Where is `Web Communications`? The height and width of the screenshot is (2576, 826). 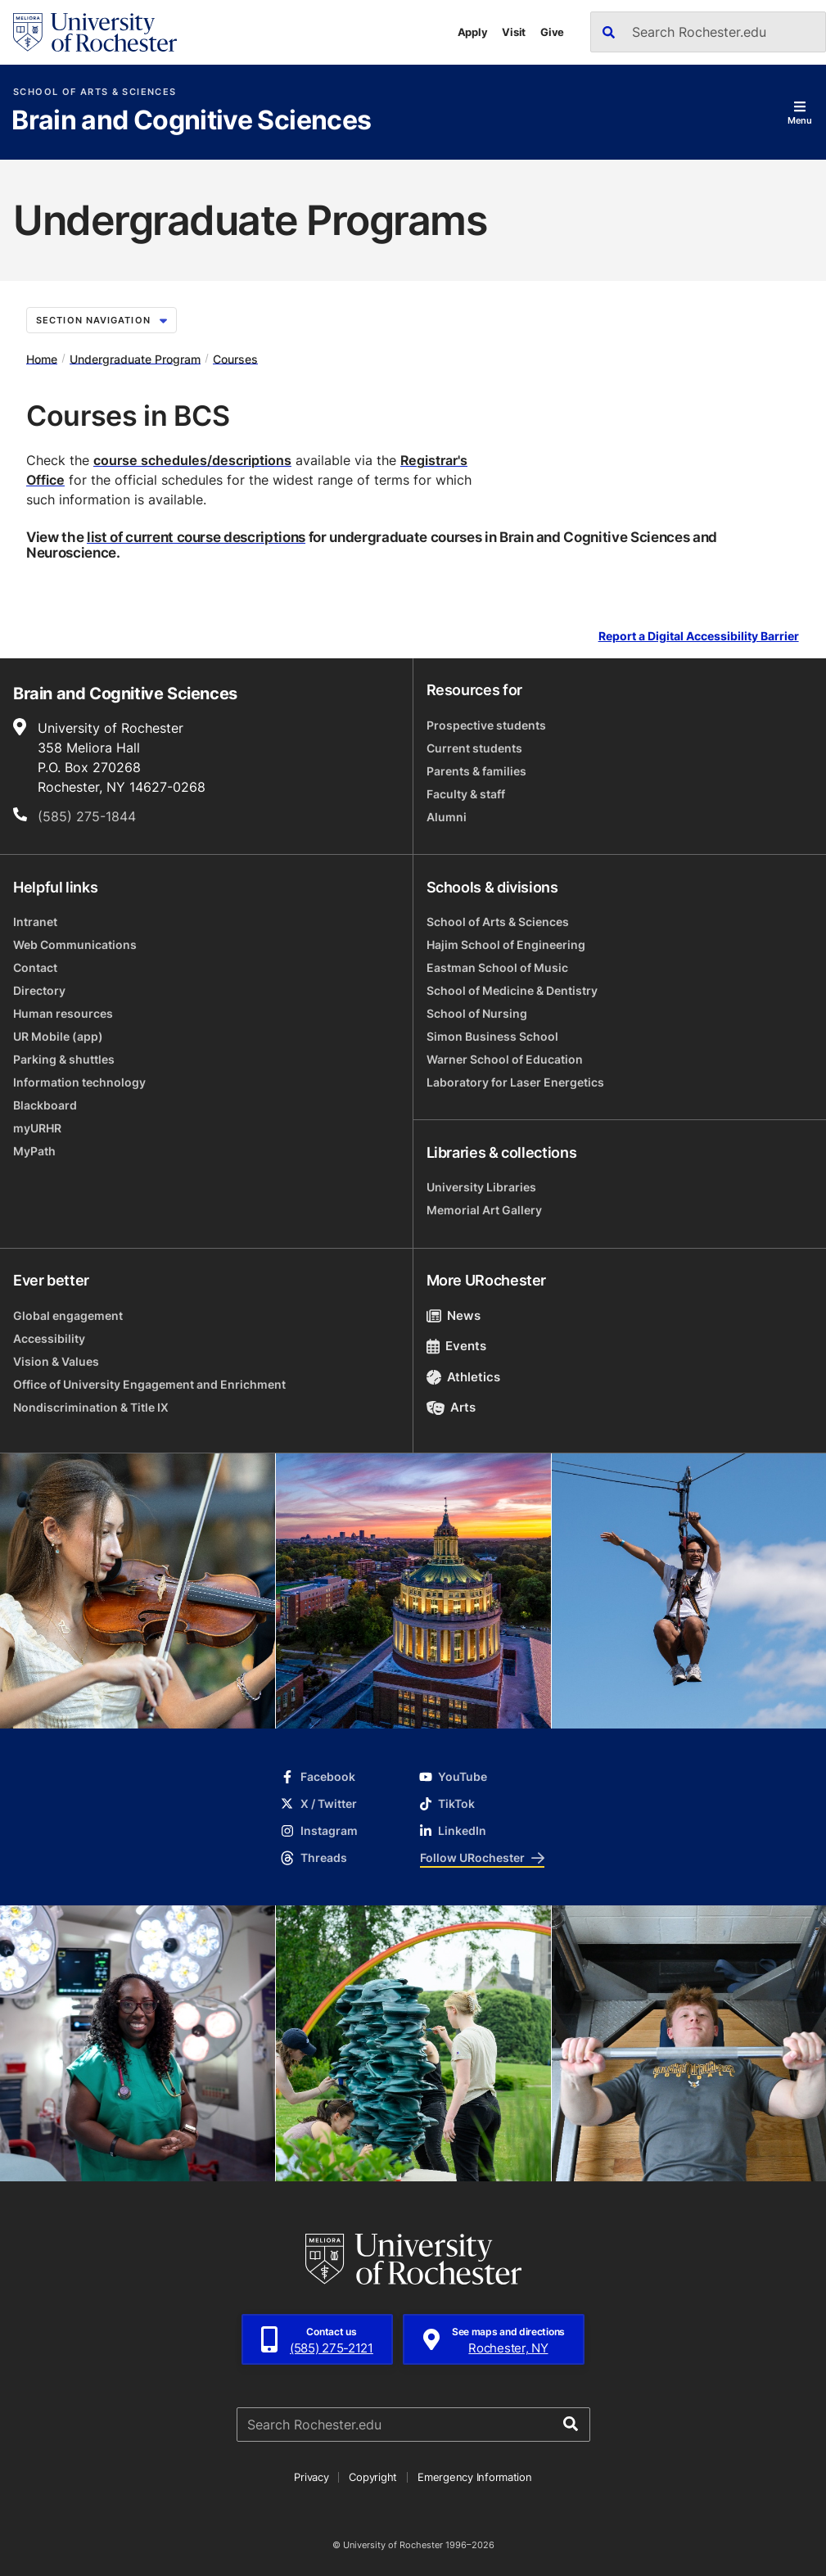
Web Communications is located at coordinates (75, 944).